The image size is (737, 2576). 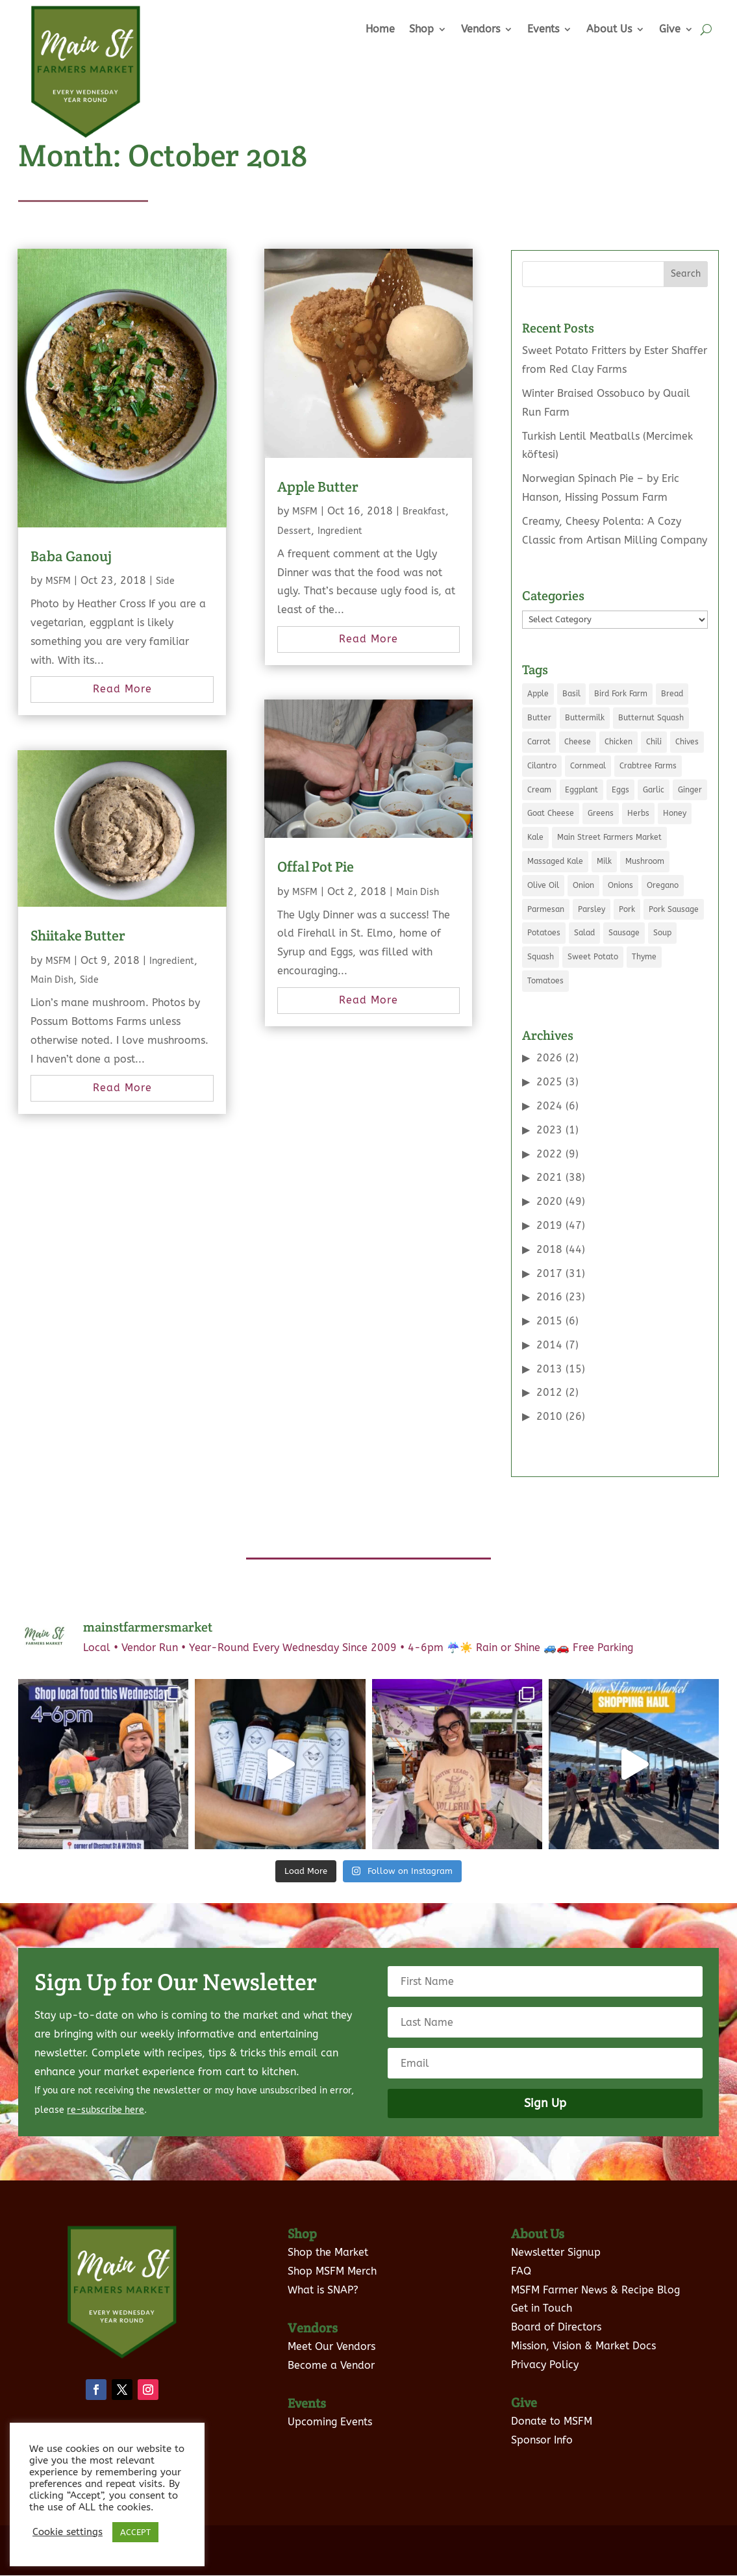 I want to click on Shiitake Butter, so click(x=78, y=935).